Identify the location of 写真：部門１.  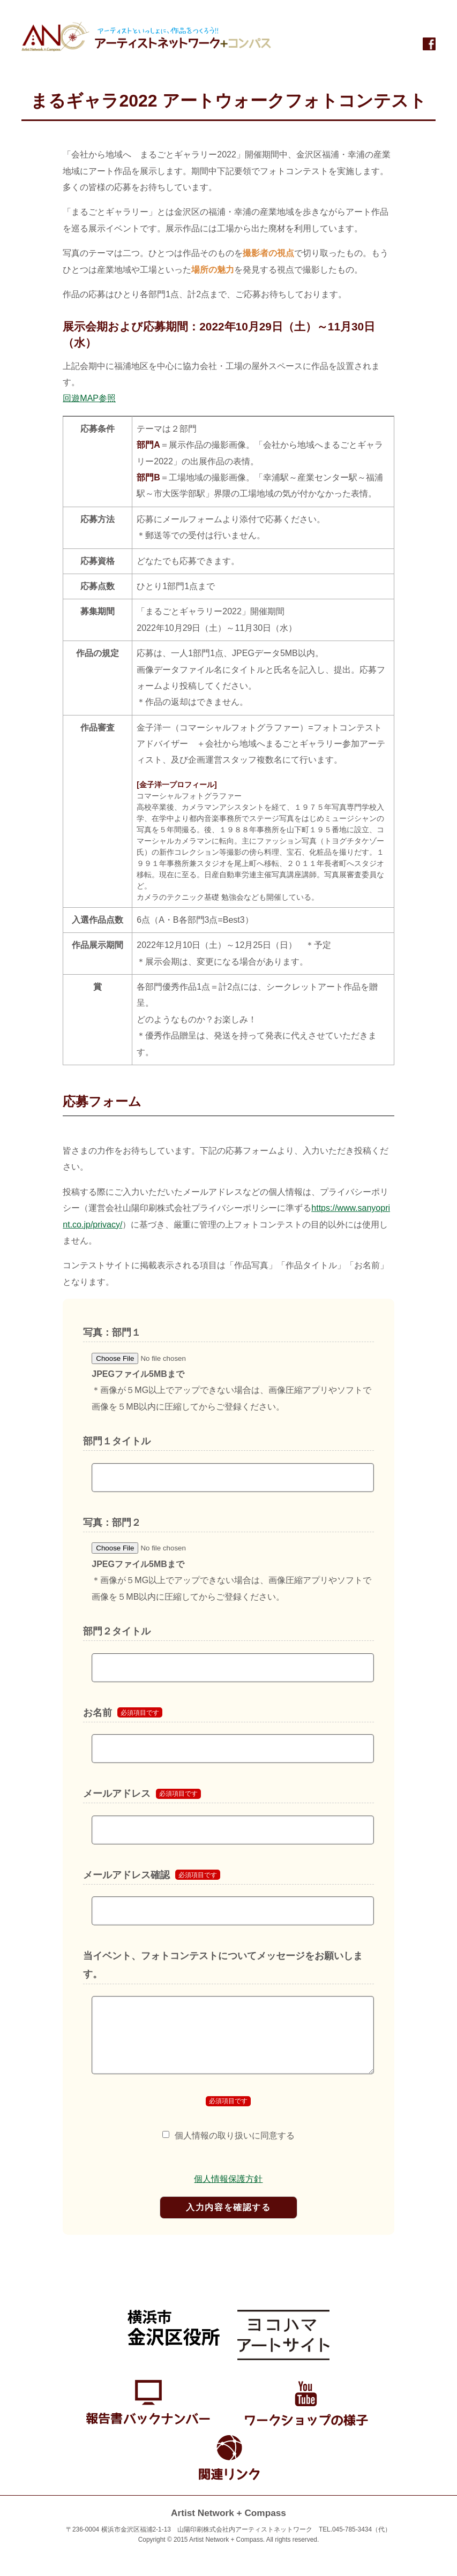
(112, 1332).